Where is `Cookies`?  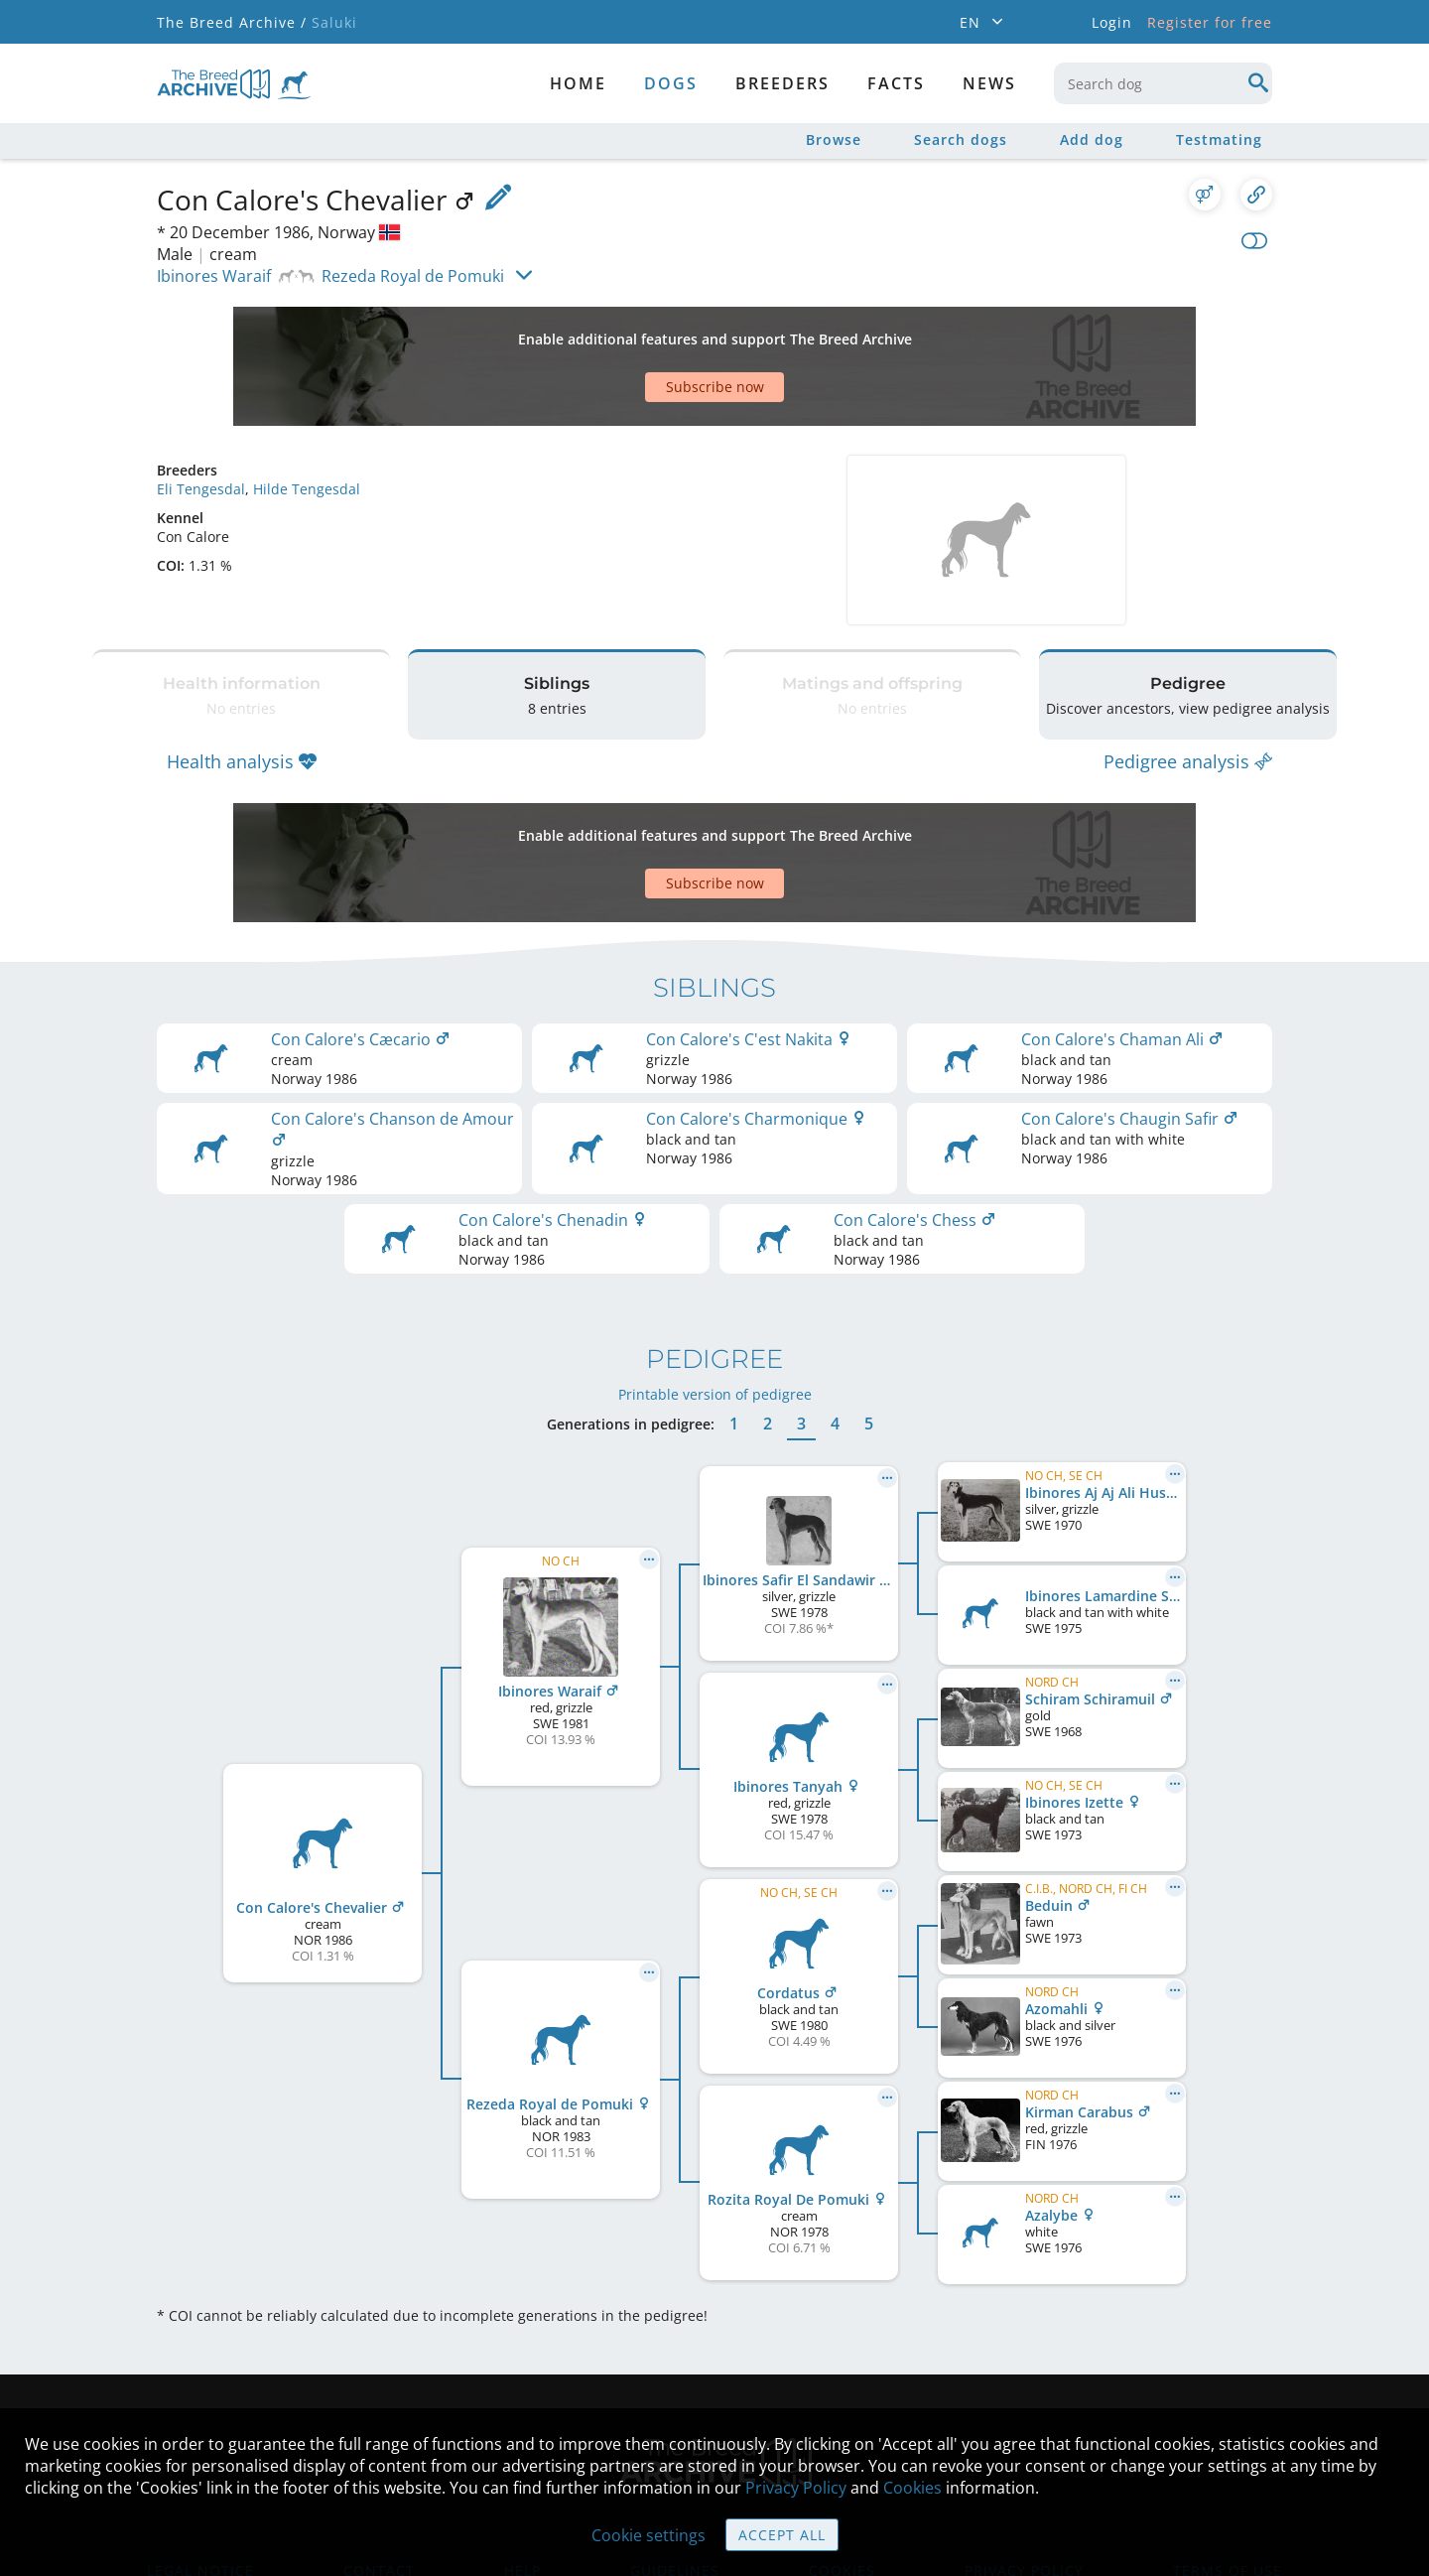
Cookies is located at coordinates (912, 2488).